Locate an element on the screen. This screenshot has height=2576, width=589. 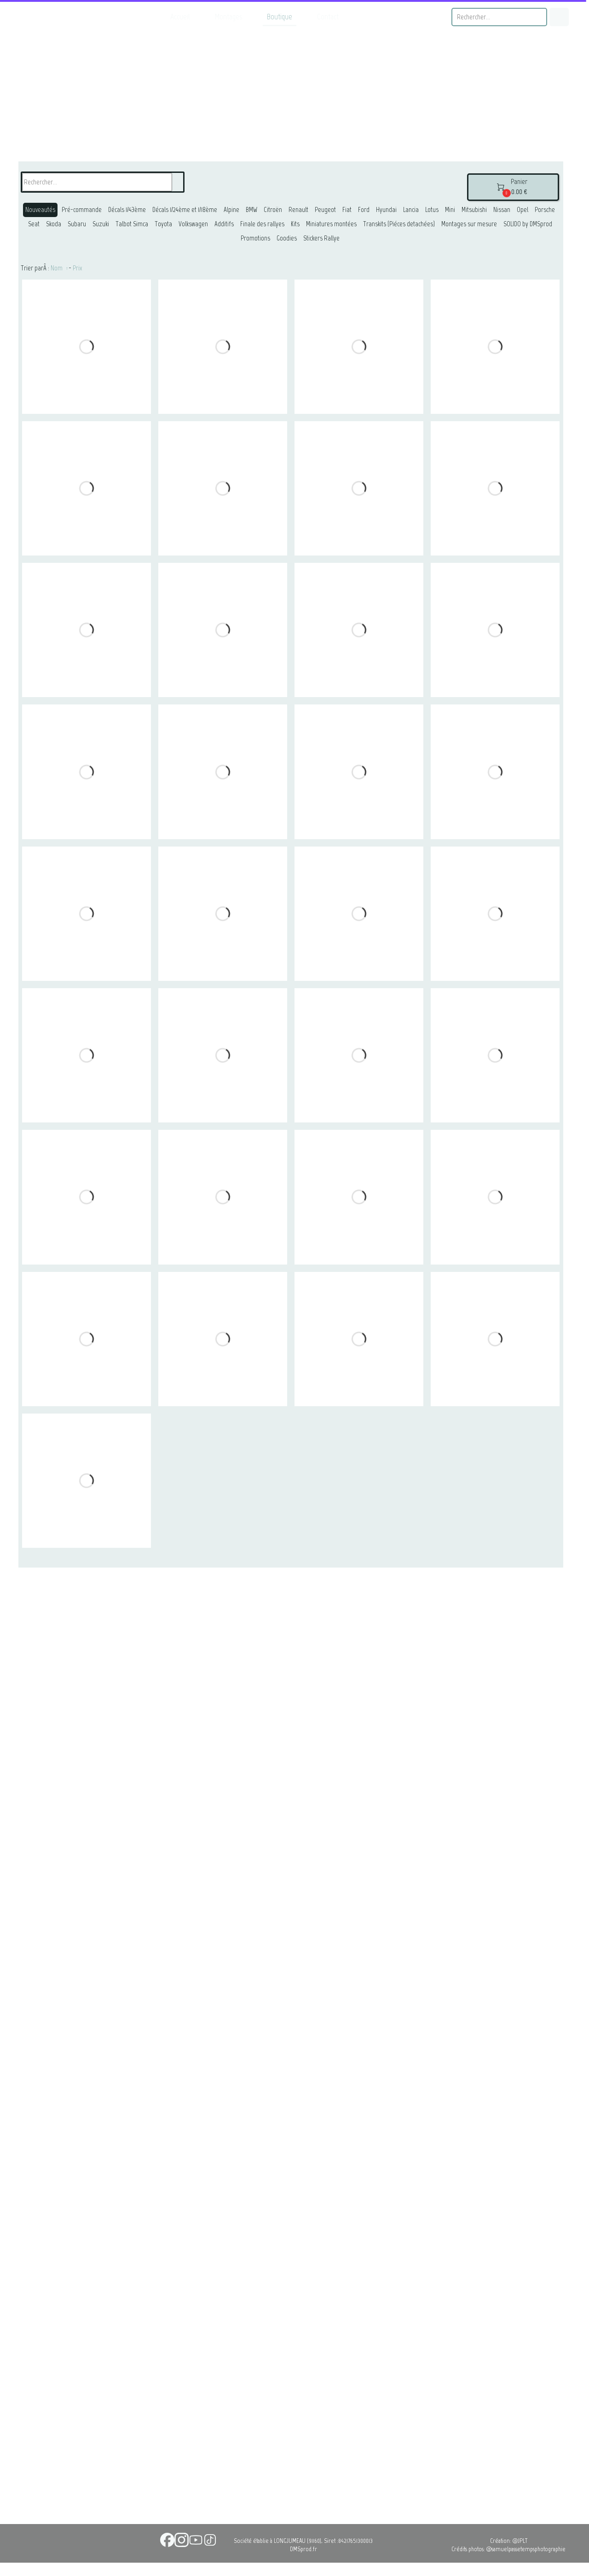
Nissan is located at coordinates (501, 210).